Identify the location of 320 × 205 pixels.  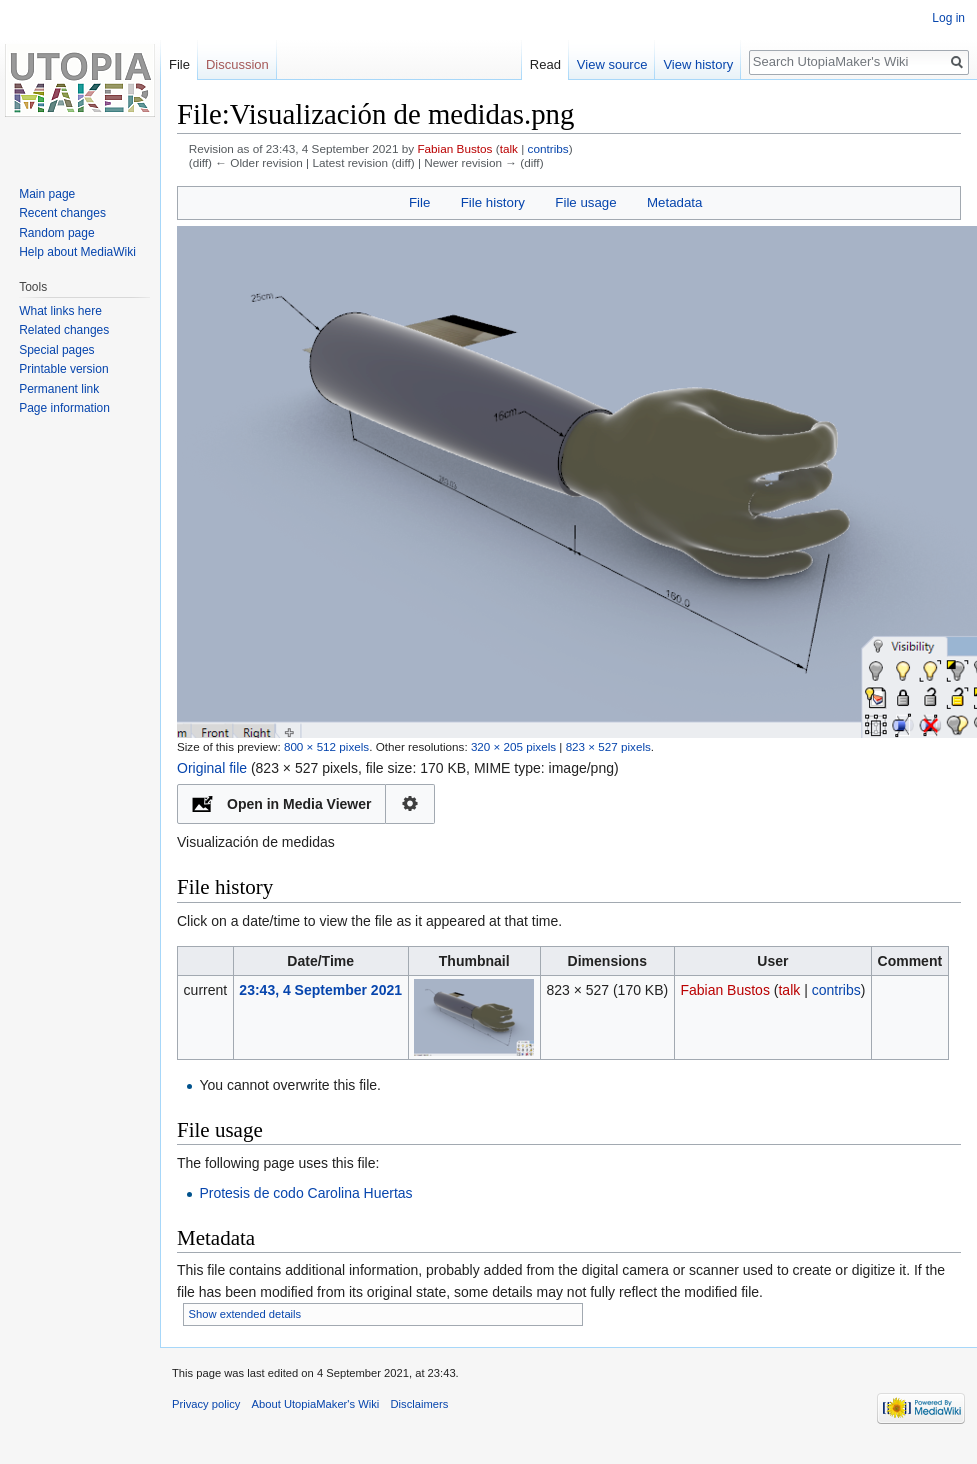
(513, 746).